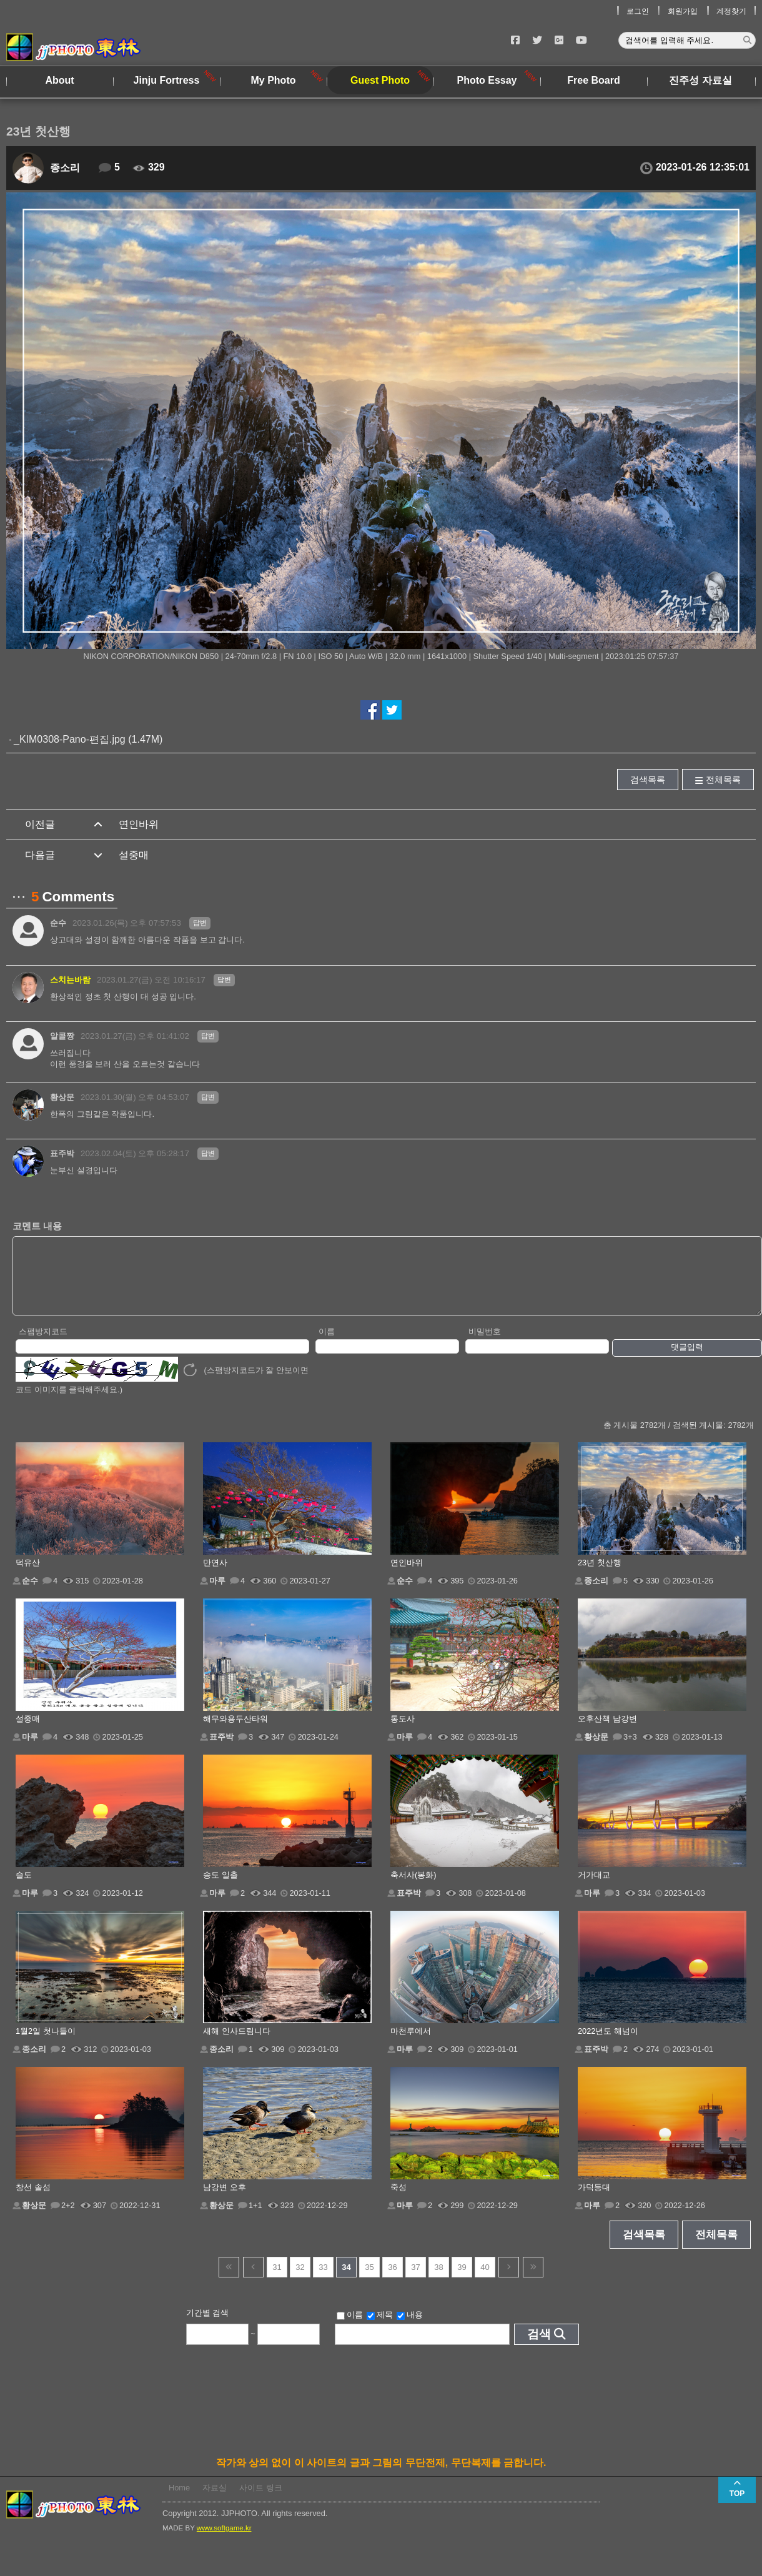 Image resolution: width=762 pixels, height=2576 pixels. I want to click on 기간별 검색, so click(207, 2326).